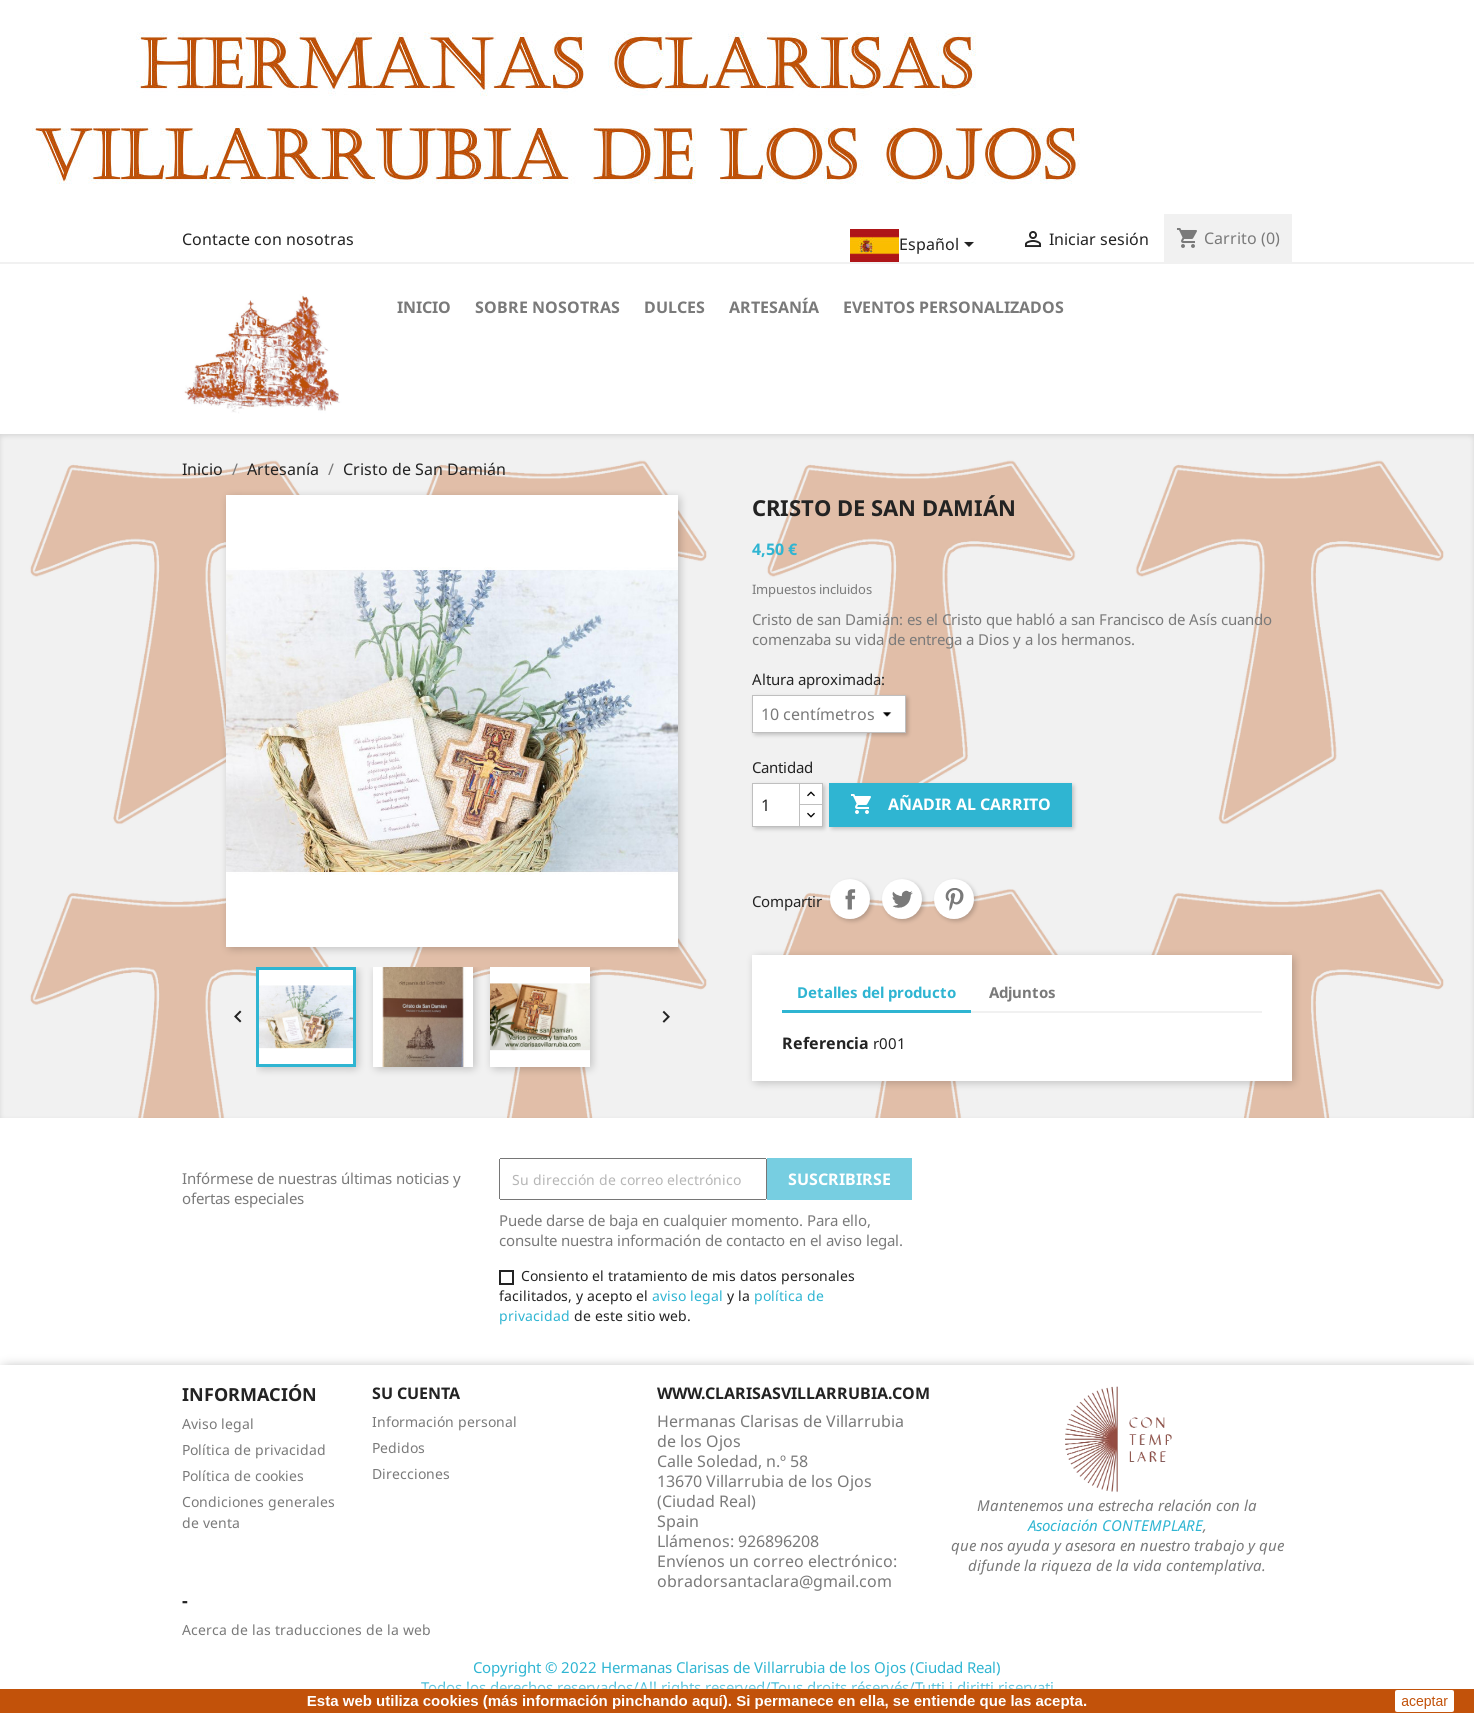  What do you see at coordinates (1115, 1525) in the screenshot?
I see `Asociación CONTEMPLARE` at bounding box center [1115, 1525].